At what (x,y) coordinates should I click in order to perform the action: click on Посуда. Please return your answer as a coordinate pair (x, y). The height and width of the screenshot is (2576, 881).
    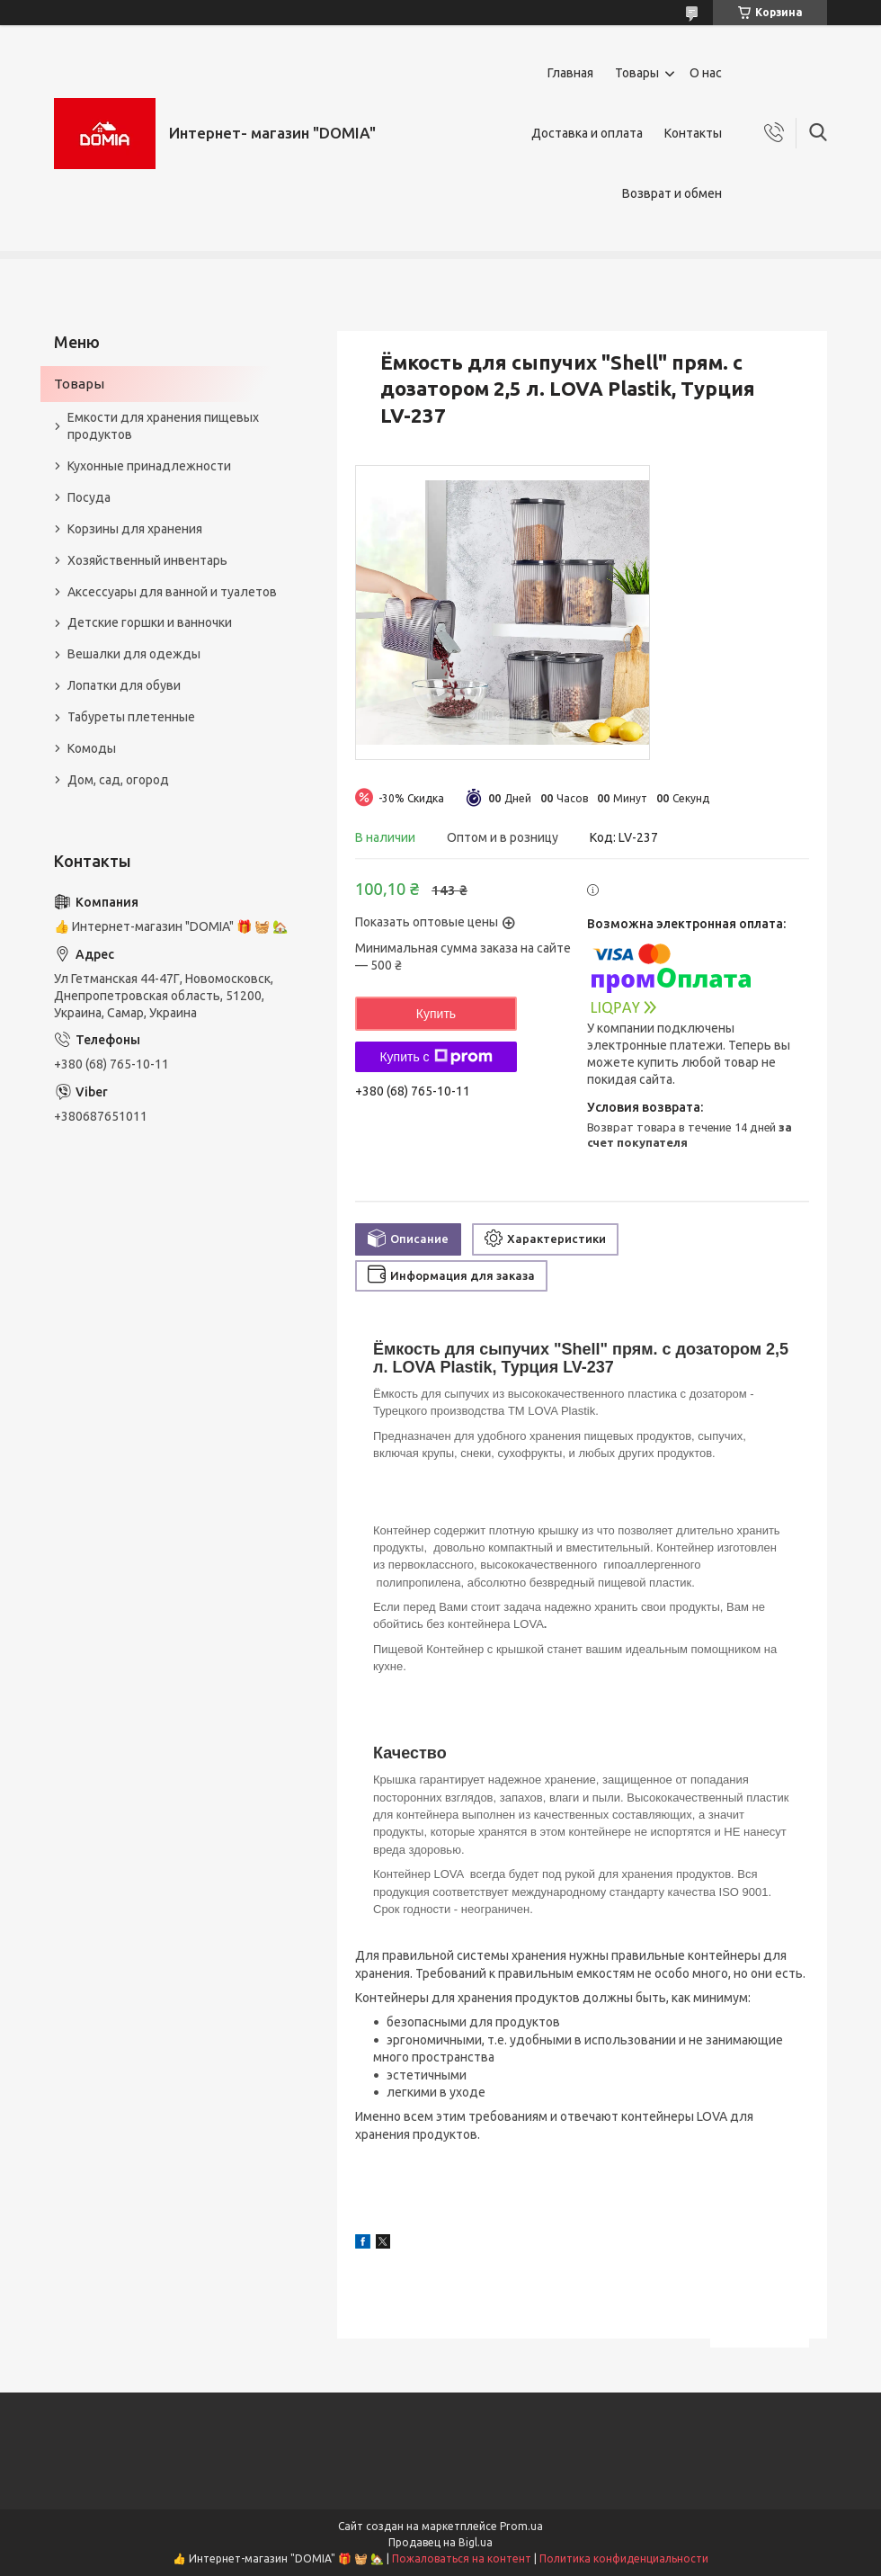
    Looking at the image, I should click on (89, 497).